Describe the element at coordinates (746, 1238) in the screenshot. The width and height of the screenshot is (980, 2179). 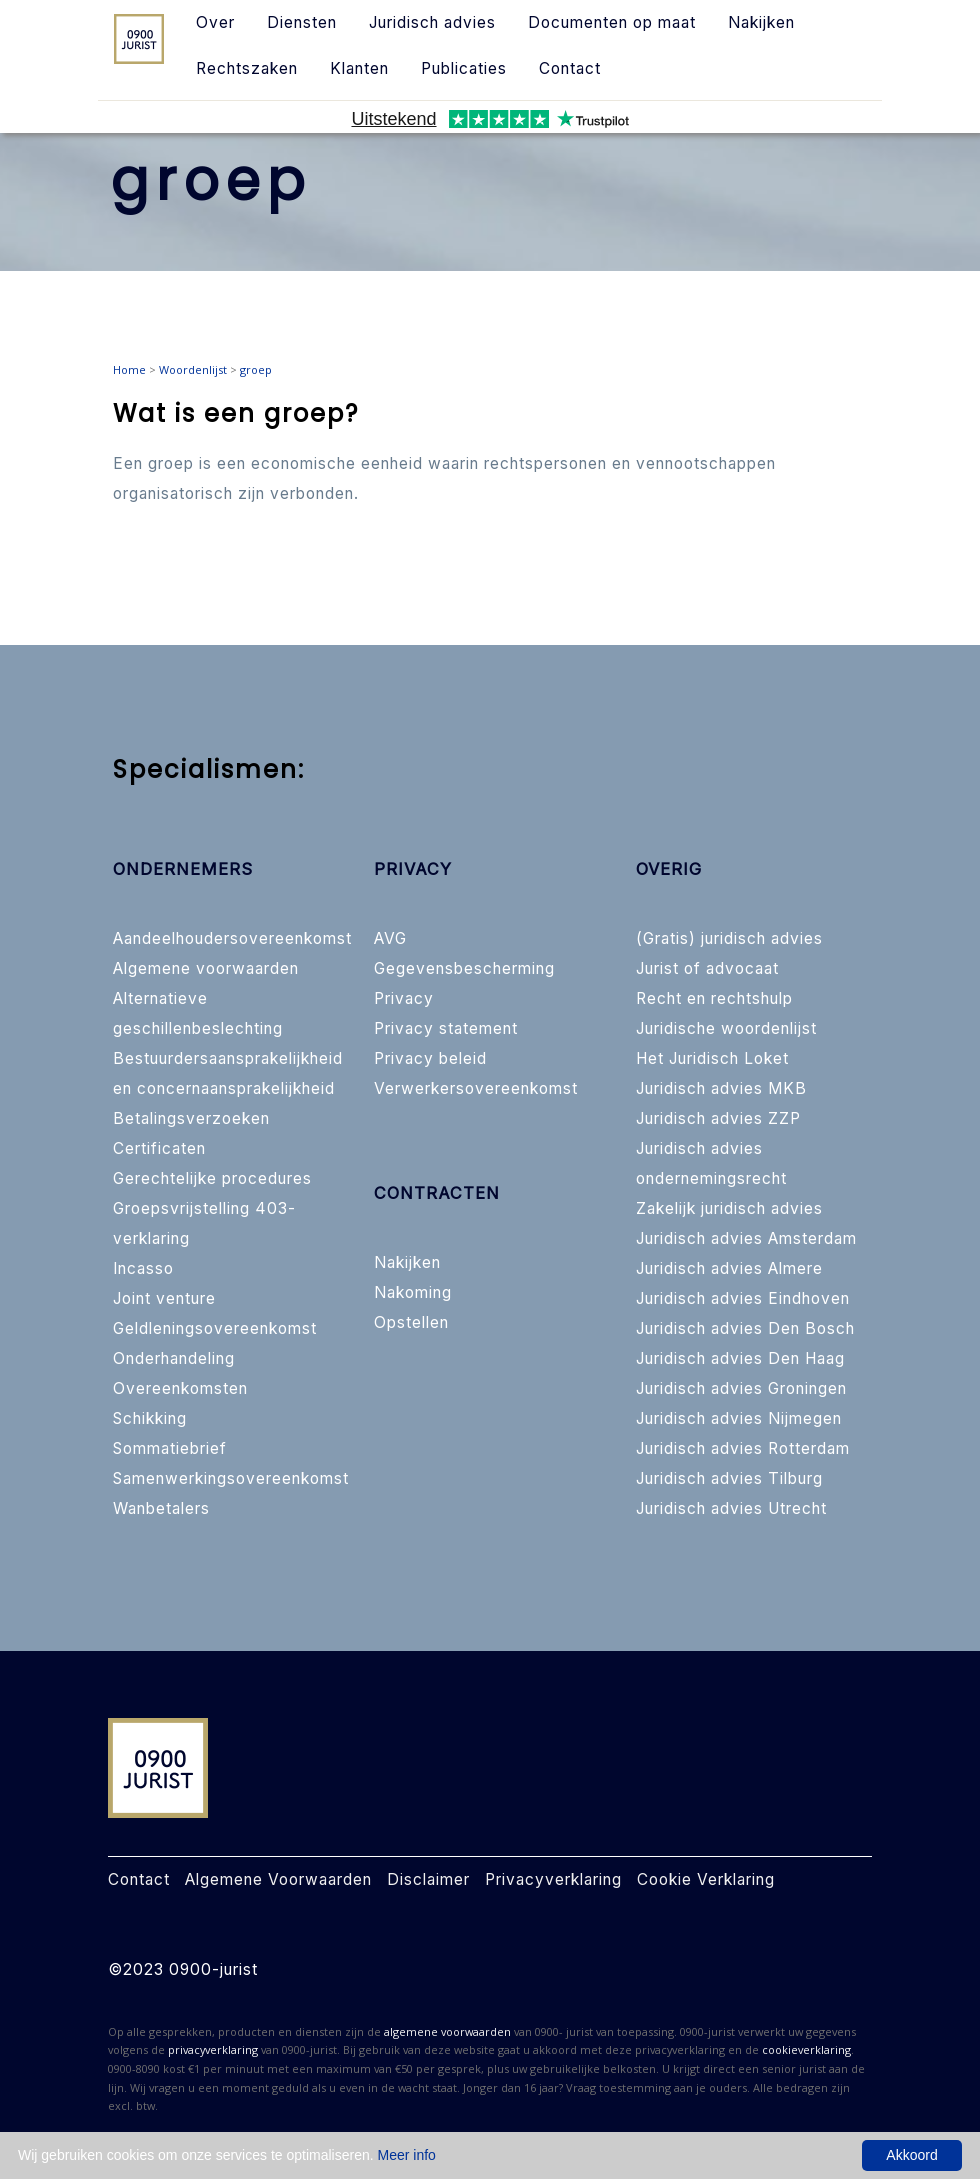
I see `Juridisch advies Amsterdam` at that location.